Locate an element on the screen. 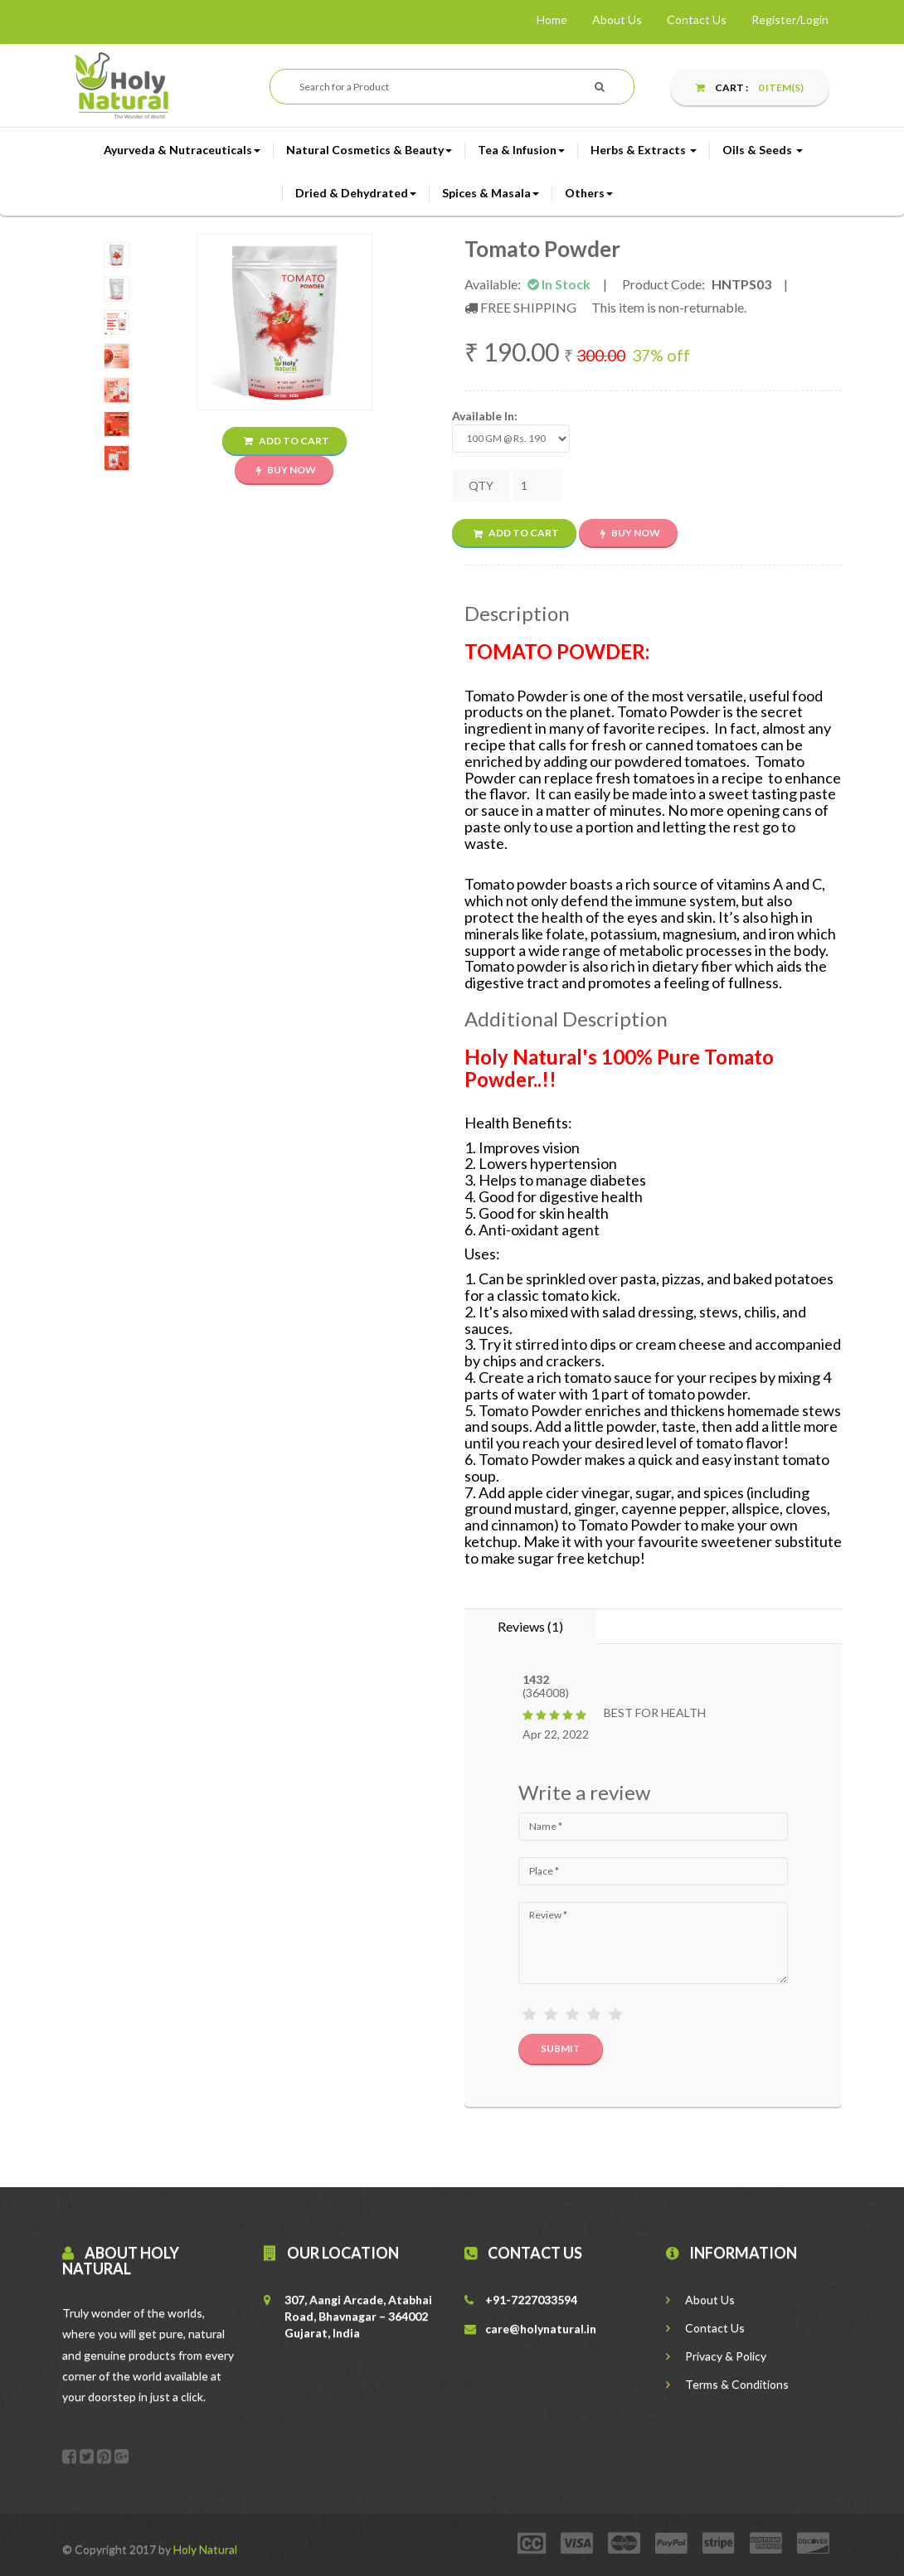  Holy Natural is located at coordinates (205, 2549).